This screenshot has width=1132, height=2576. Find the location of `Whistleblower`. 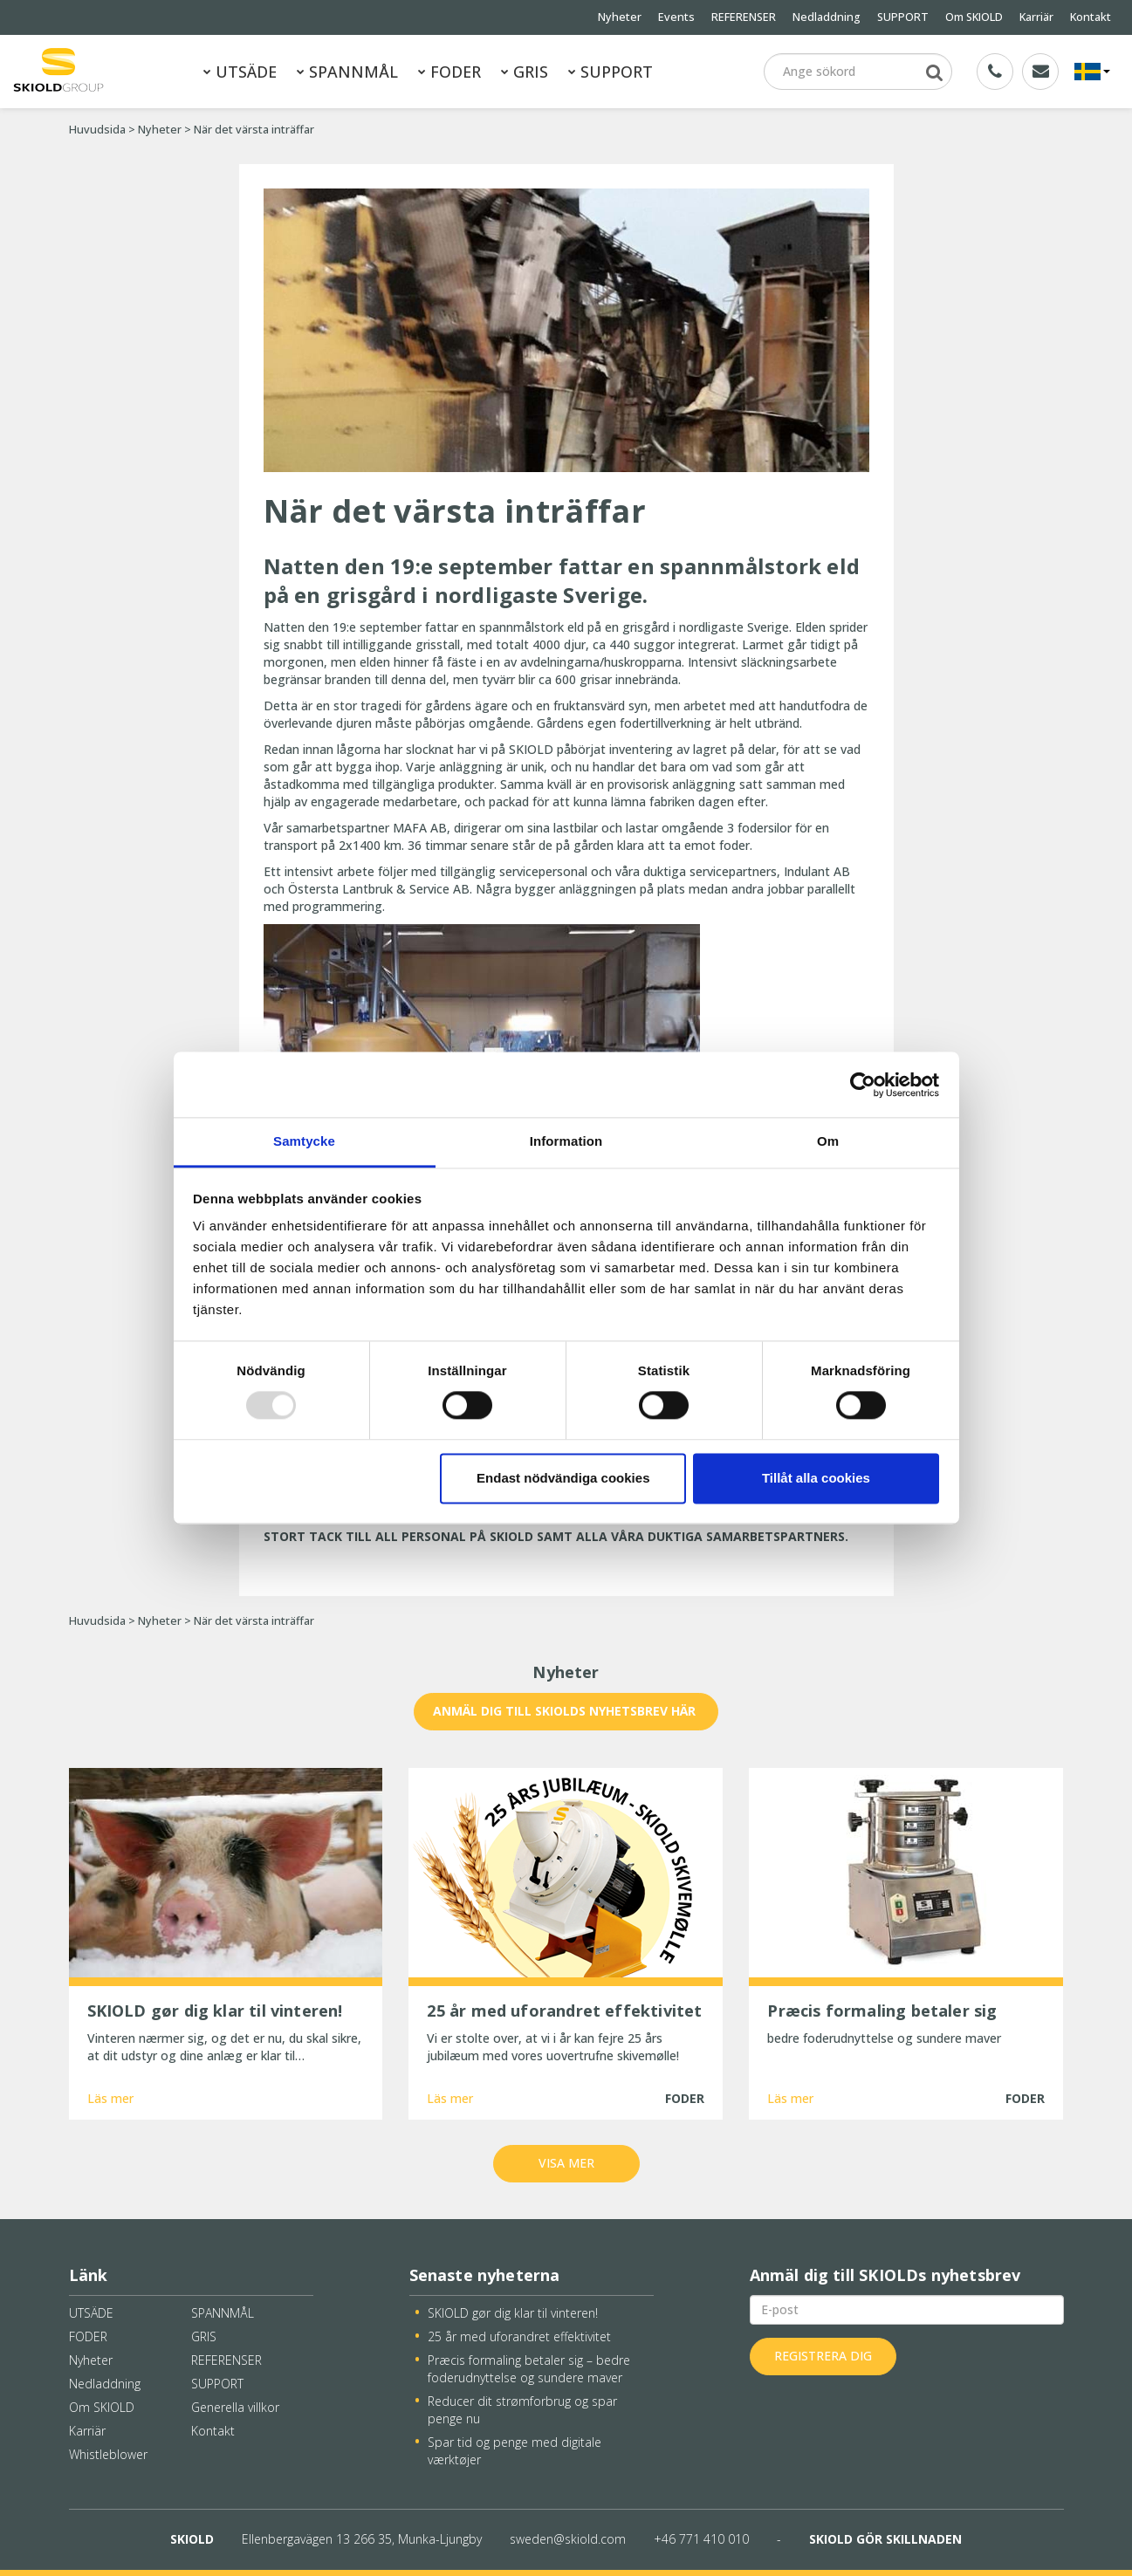

Whistleblower is located at coordinates (108, 2454).